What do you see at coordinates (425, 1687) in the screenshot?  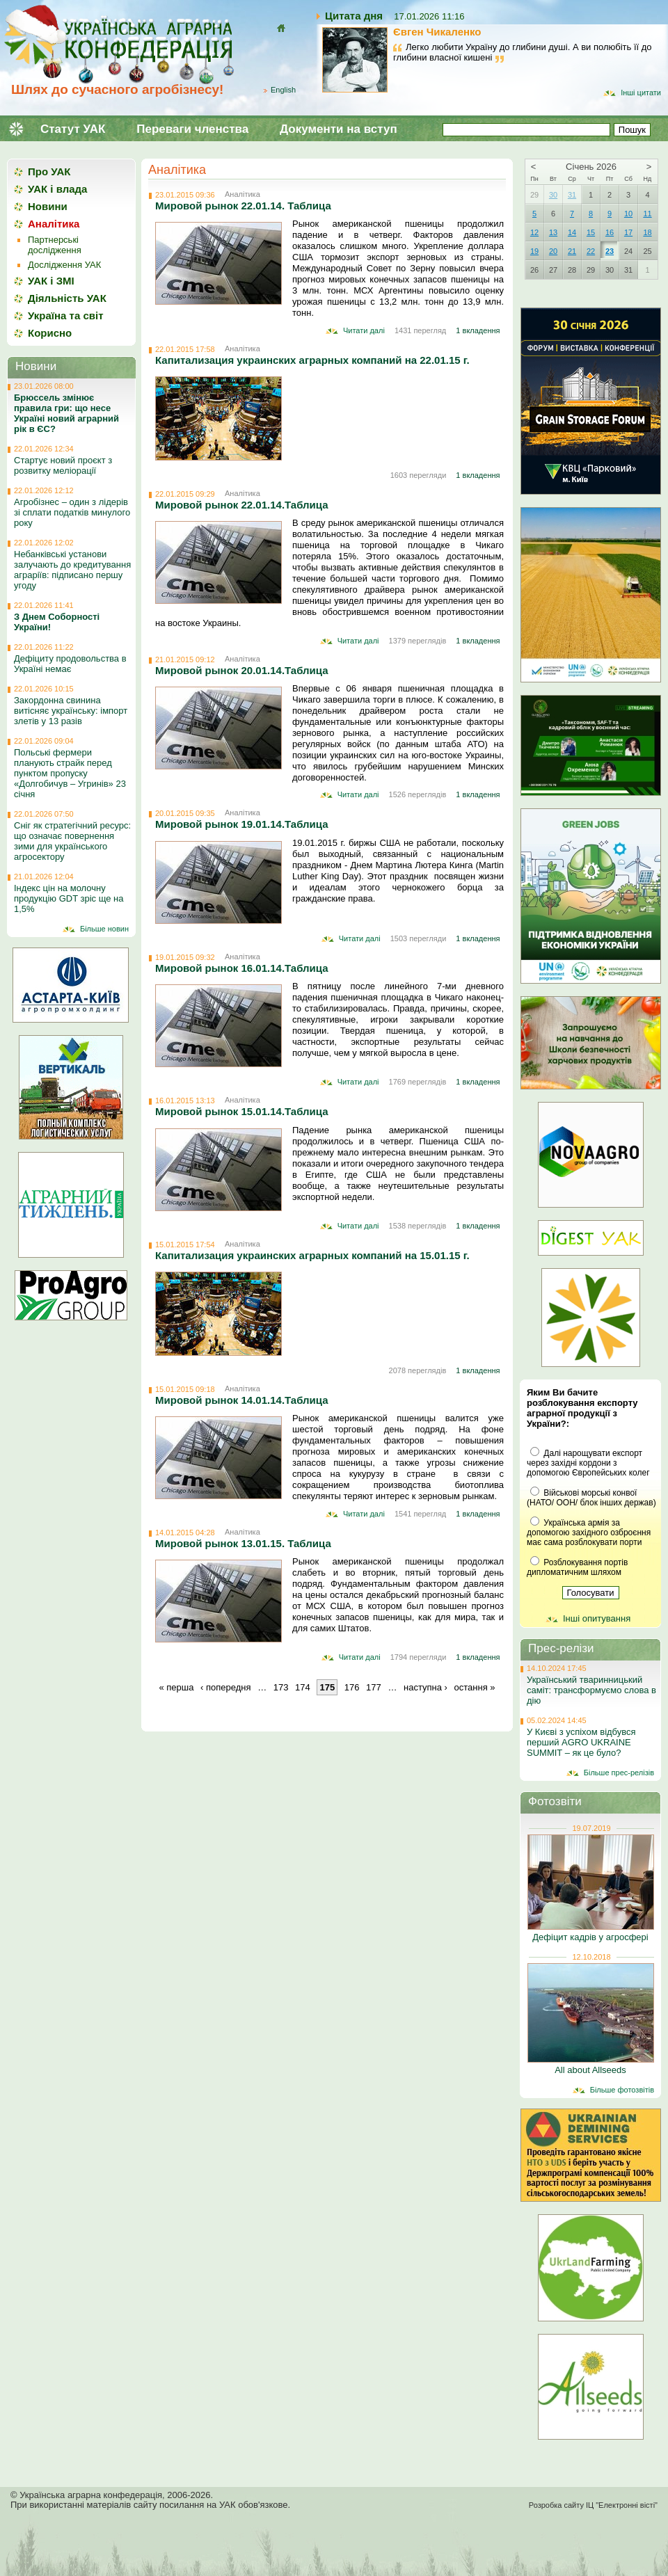 I see `наступна ›` at bounding box center [425, 1687].